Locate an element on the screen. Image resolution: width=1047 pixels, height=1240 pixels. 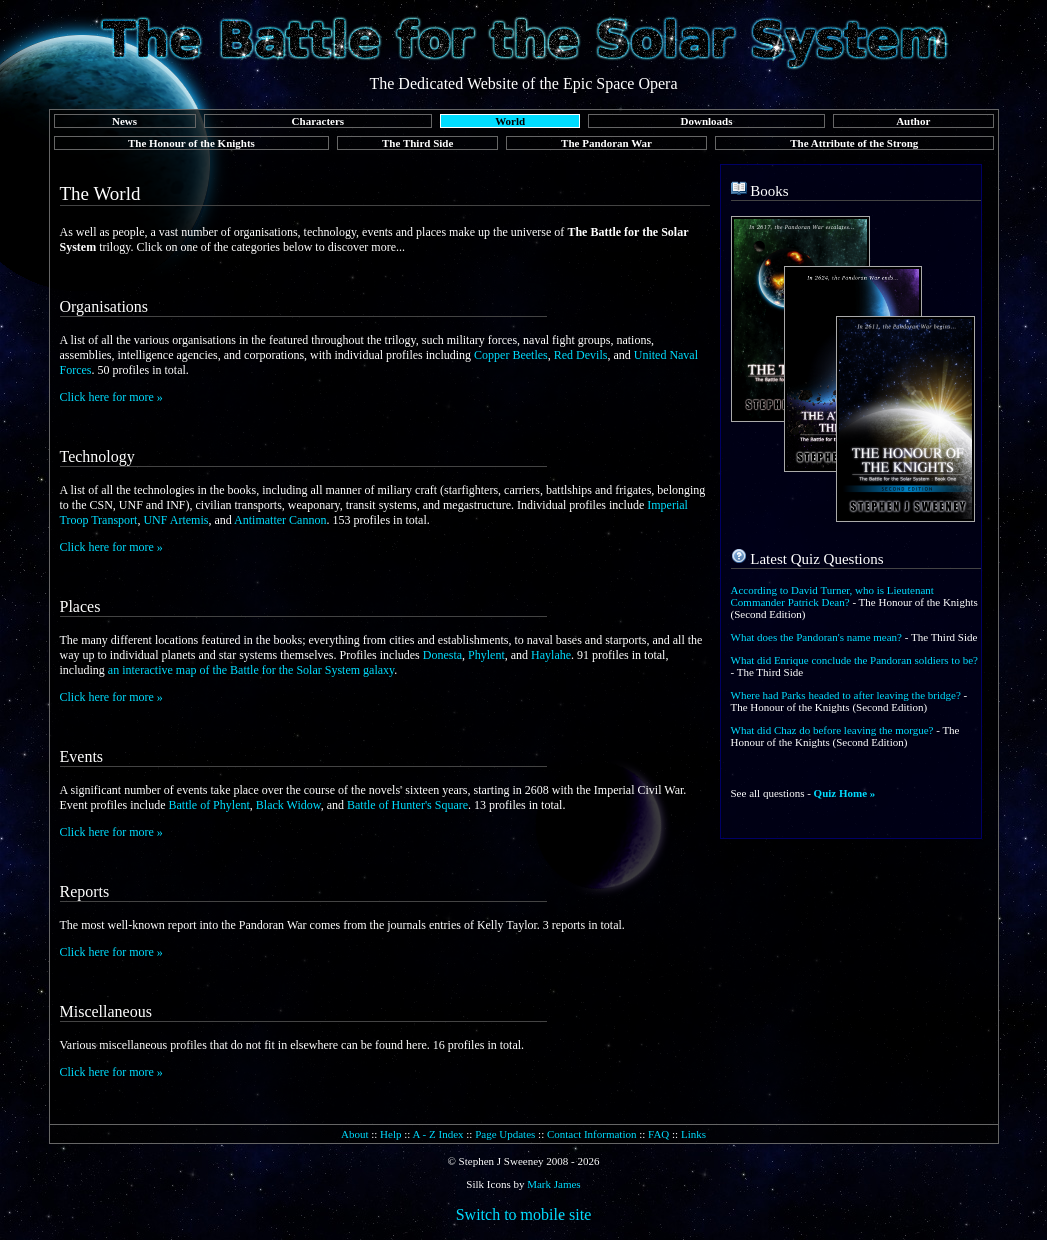
Battle of Hunter's Square is located at coordinates (407, 805).